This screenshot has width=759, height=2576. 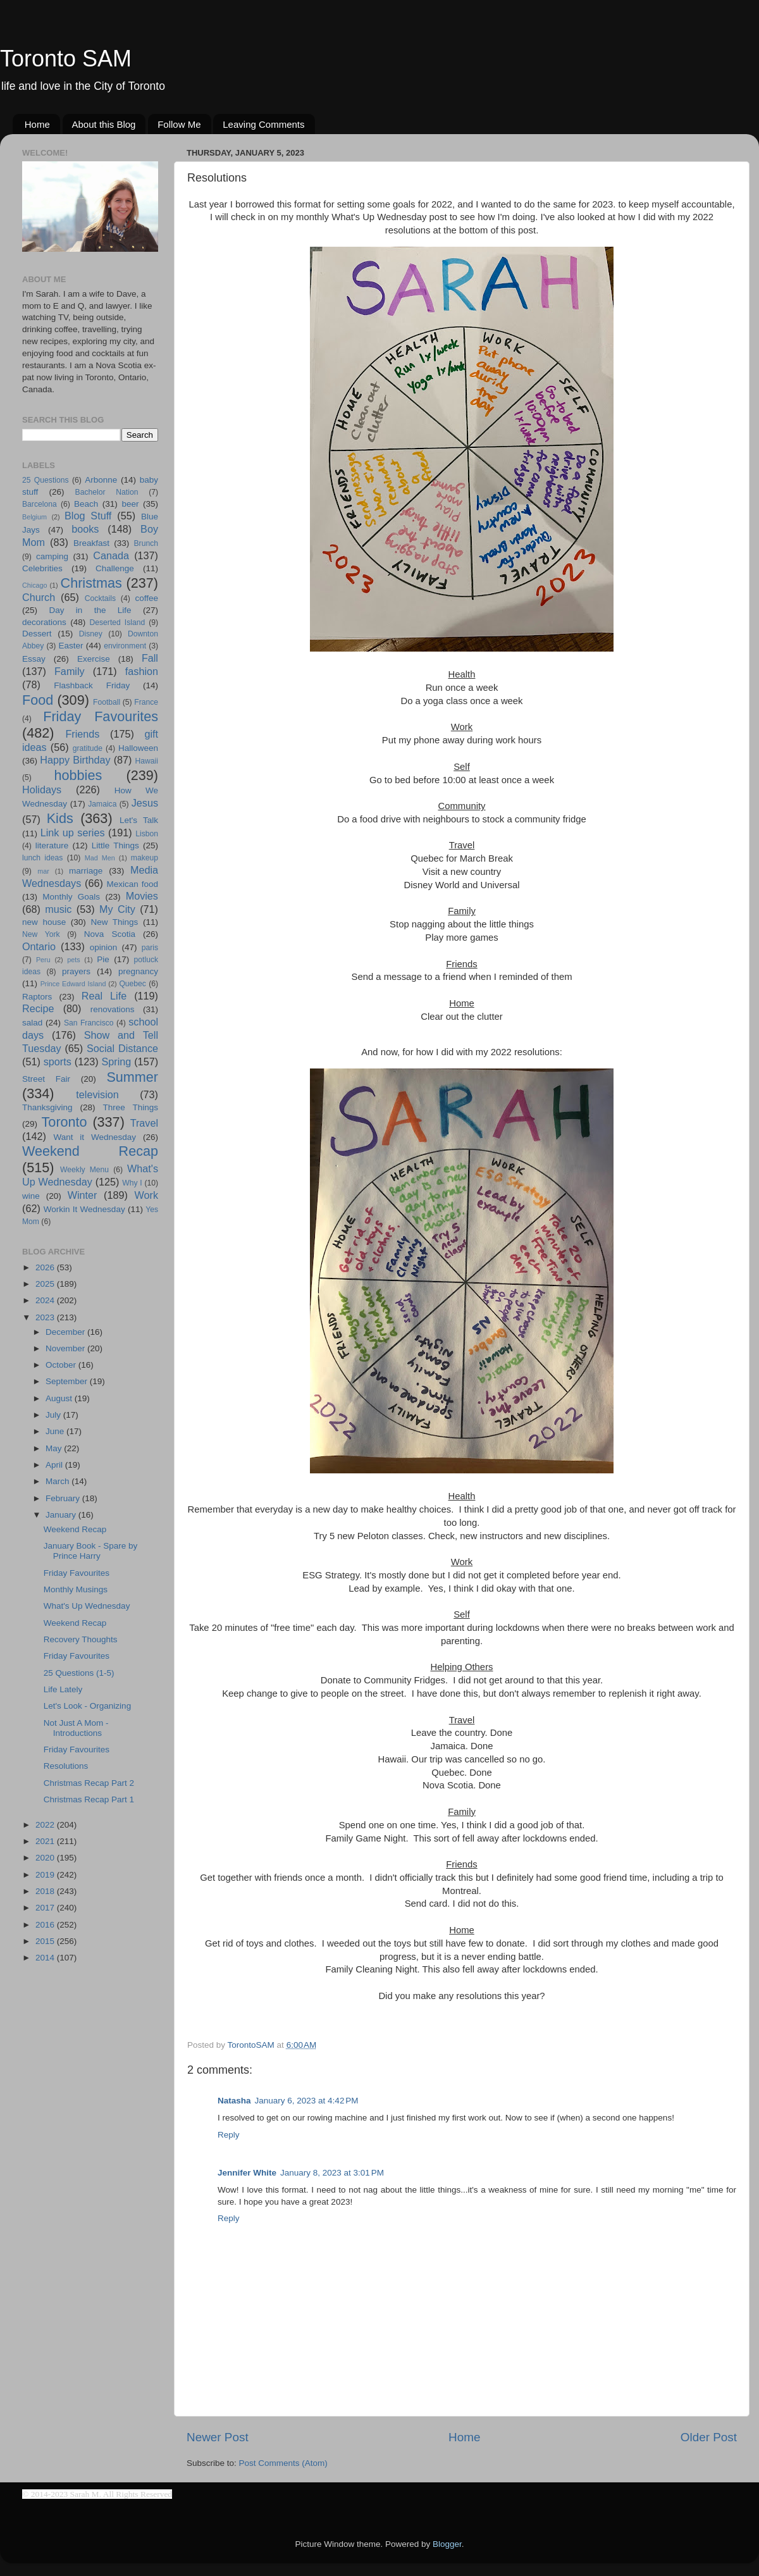 What do you see at coordinates (179, 124) in the screenshot?
I see `Follow Me` at bounding box center [179, 124].